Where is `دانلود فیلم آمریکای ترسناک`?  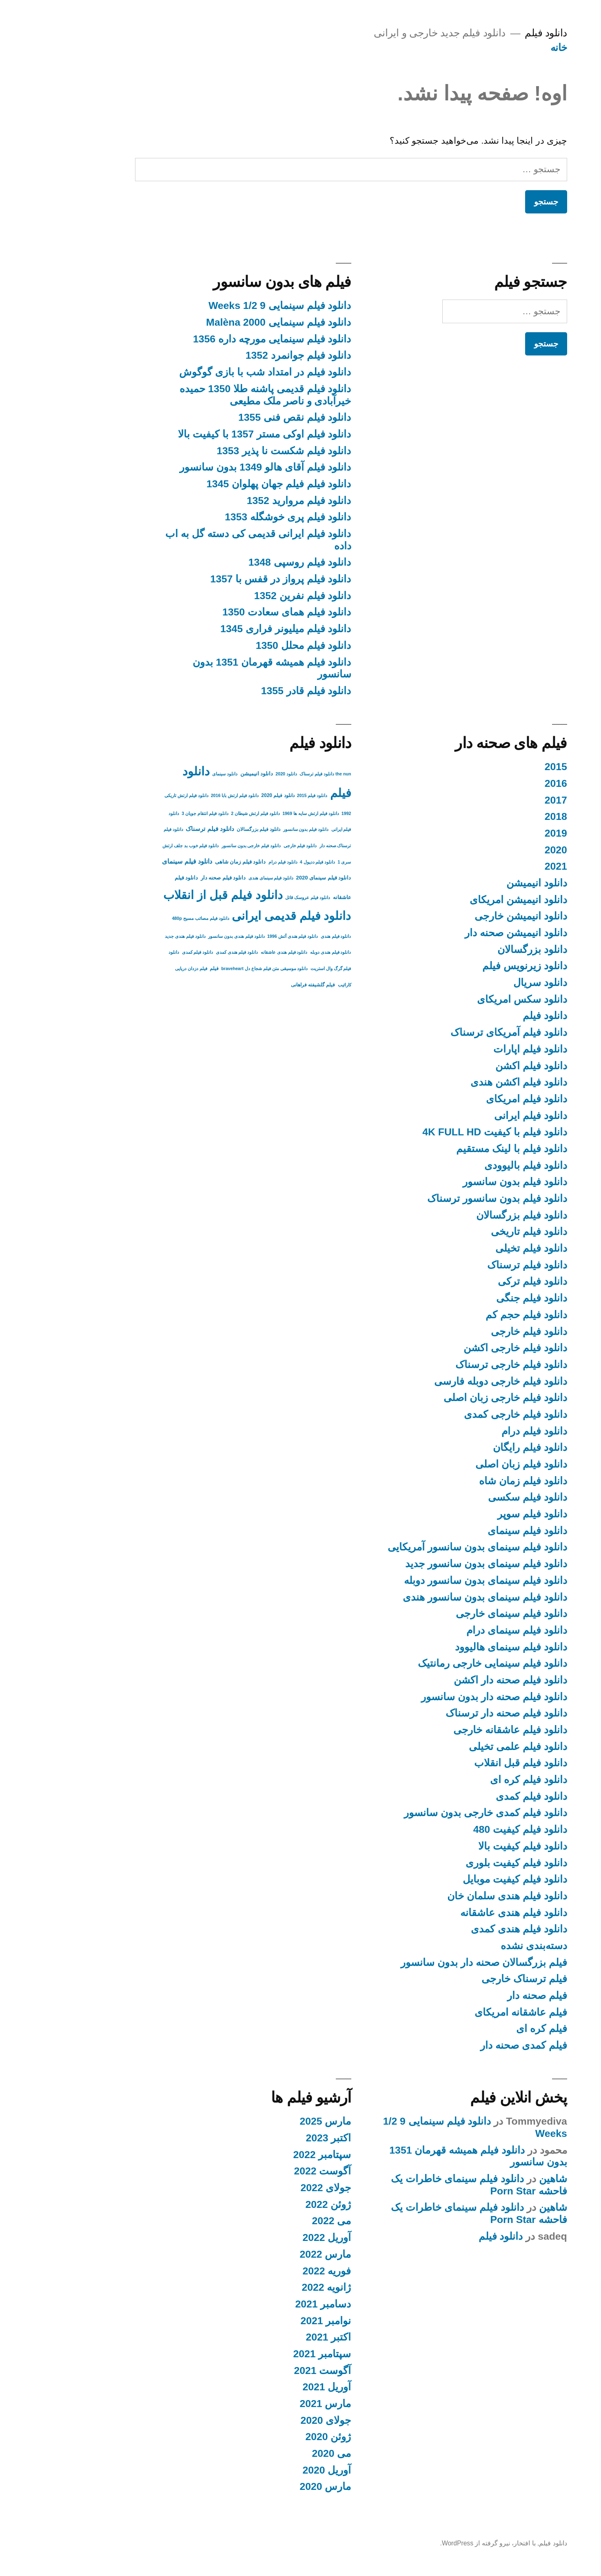 دانلود فیلم آمریکای ترسناک is located at coordinates (458, 1032).